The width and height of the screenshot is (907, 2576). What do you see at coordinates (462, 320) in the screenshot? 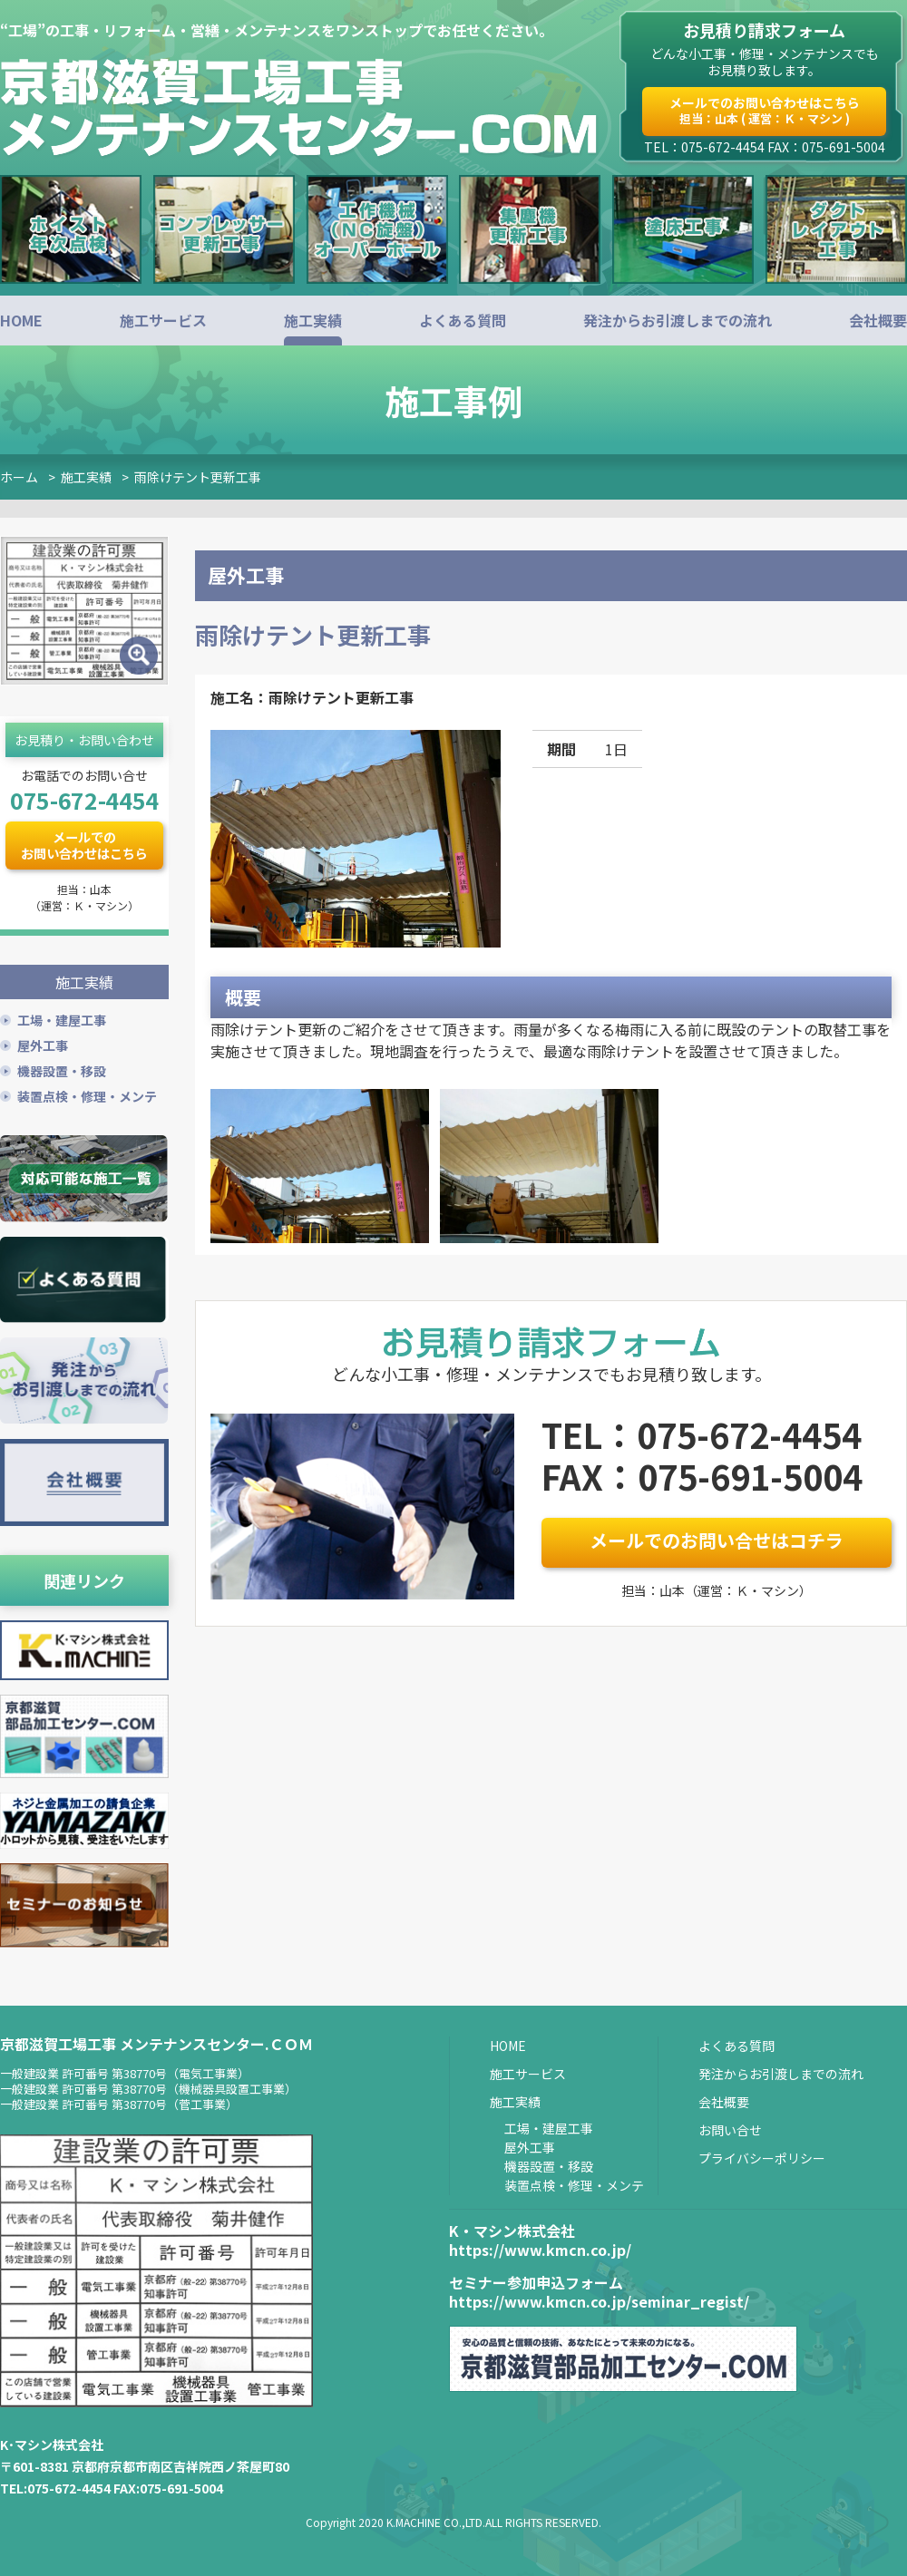
I see `よくある質問` at bounding box center [462, 320].